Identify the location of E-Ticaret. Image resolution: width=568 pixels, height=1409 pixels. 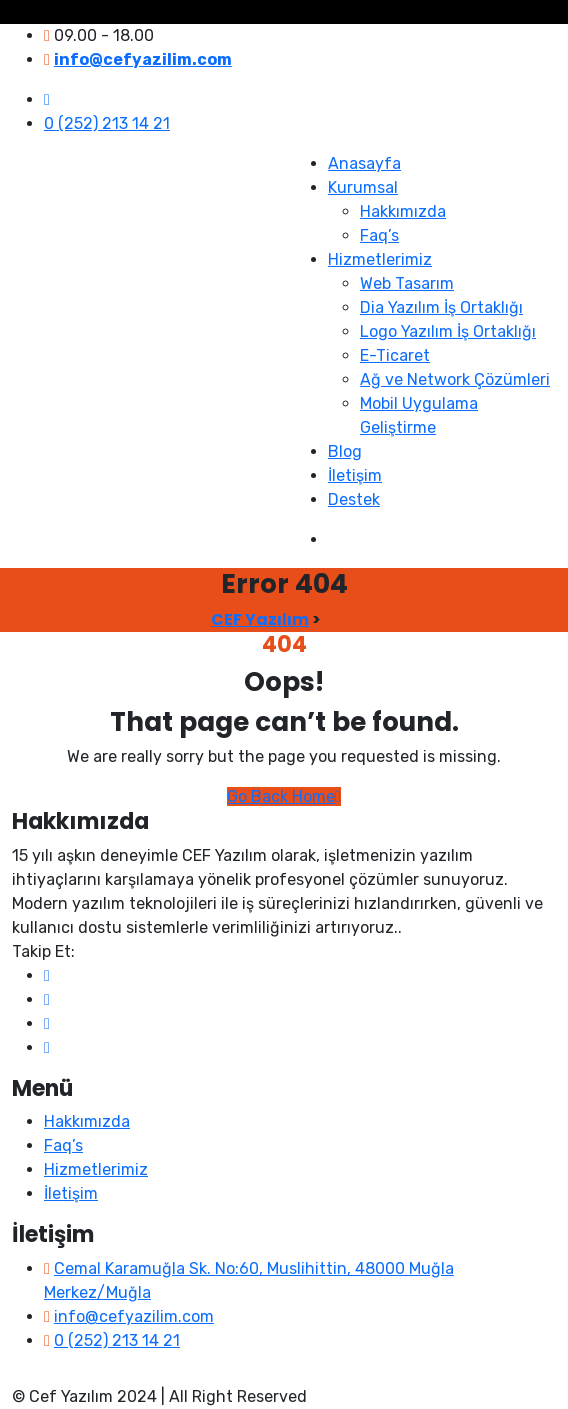
(395, 355).